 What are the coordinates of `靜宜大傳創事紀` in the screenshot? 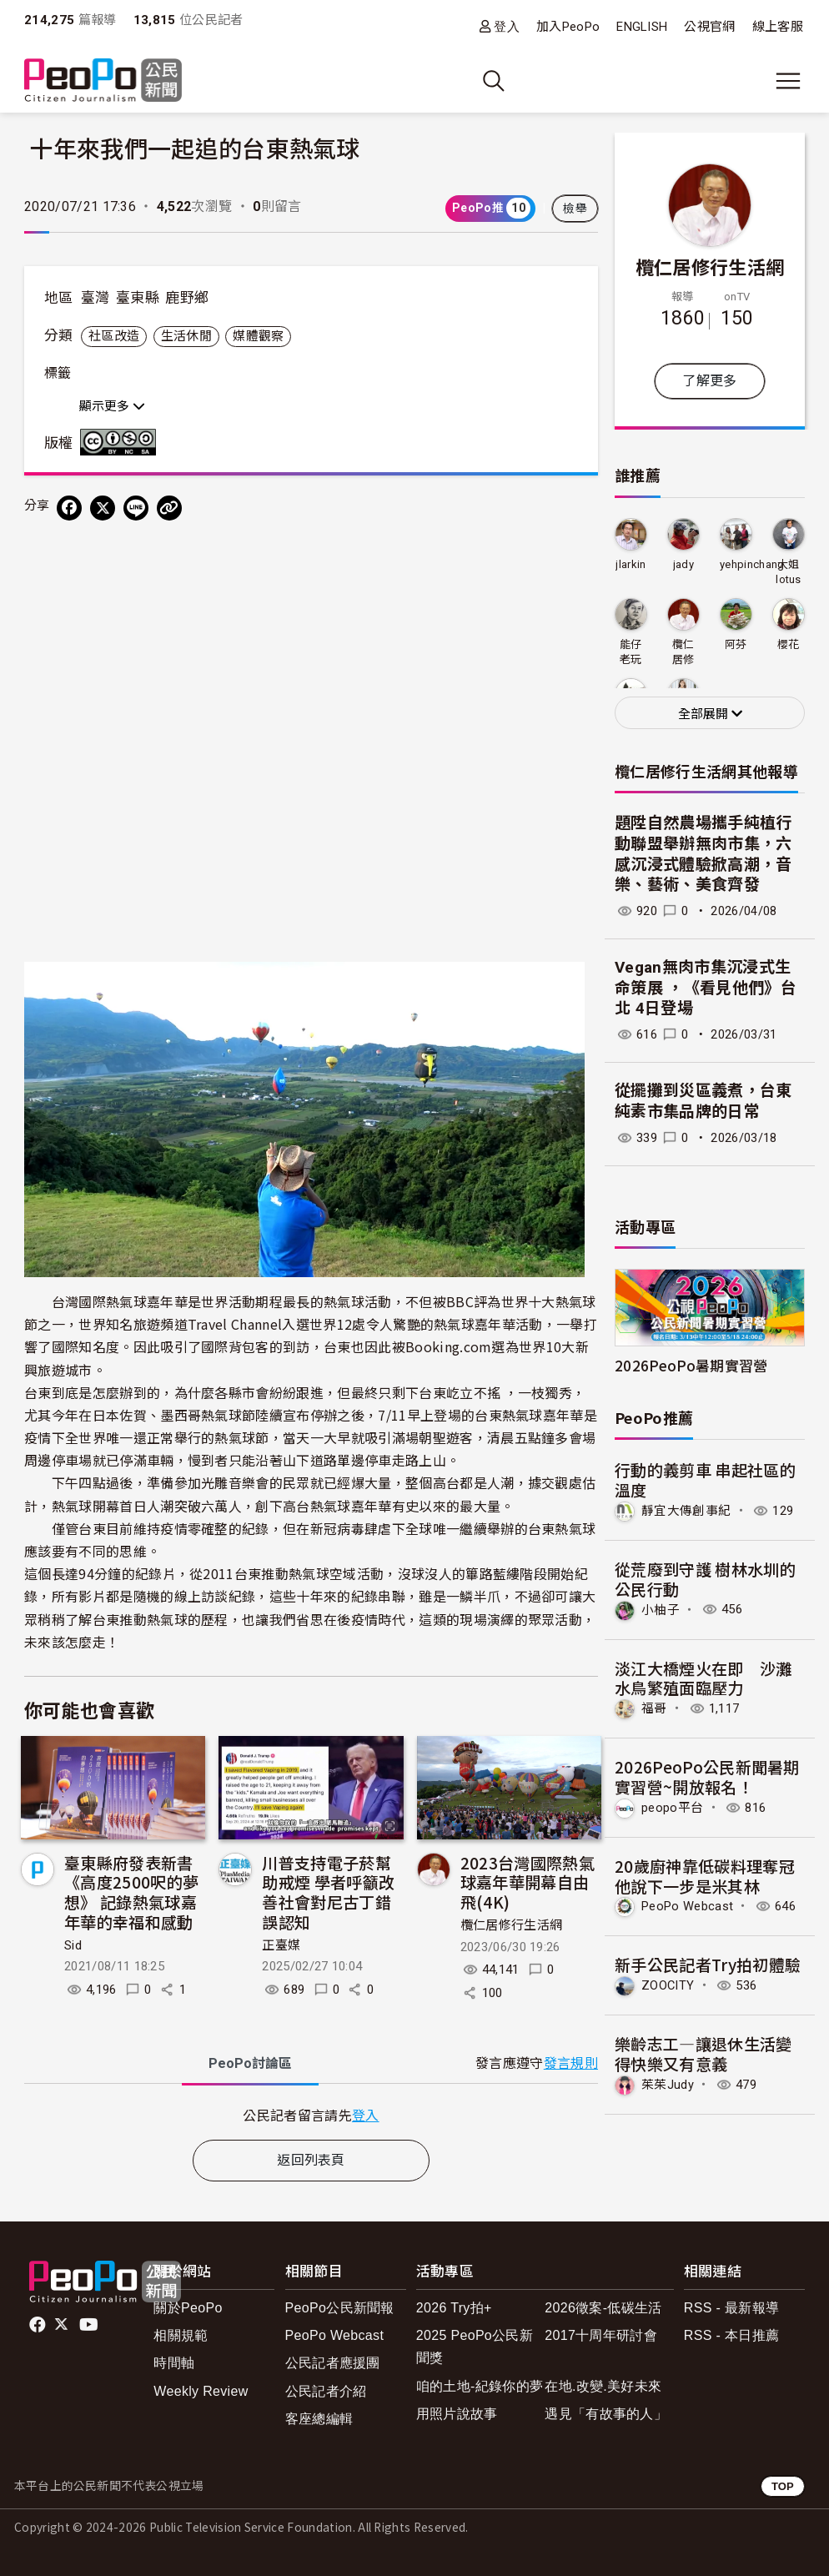 It's located at (686, 1510).